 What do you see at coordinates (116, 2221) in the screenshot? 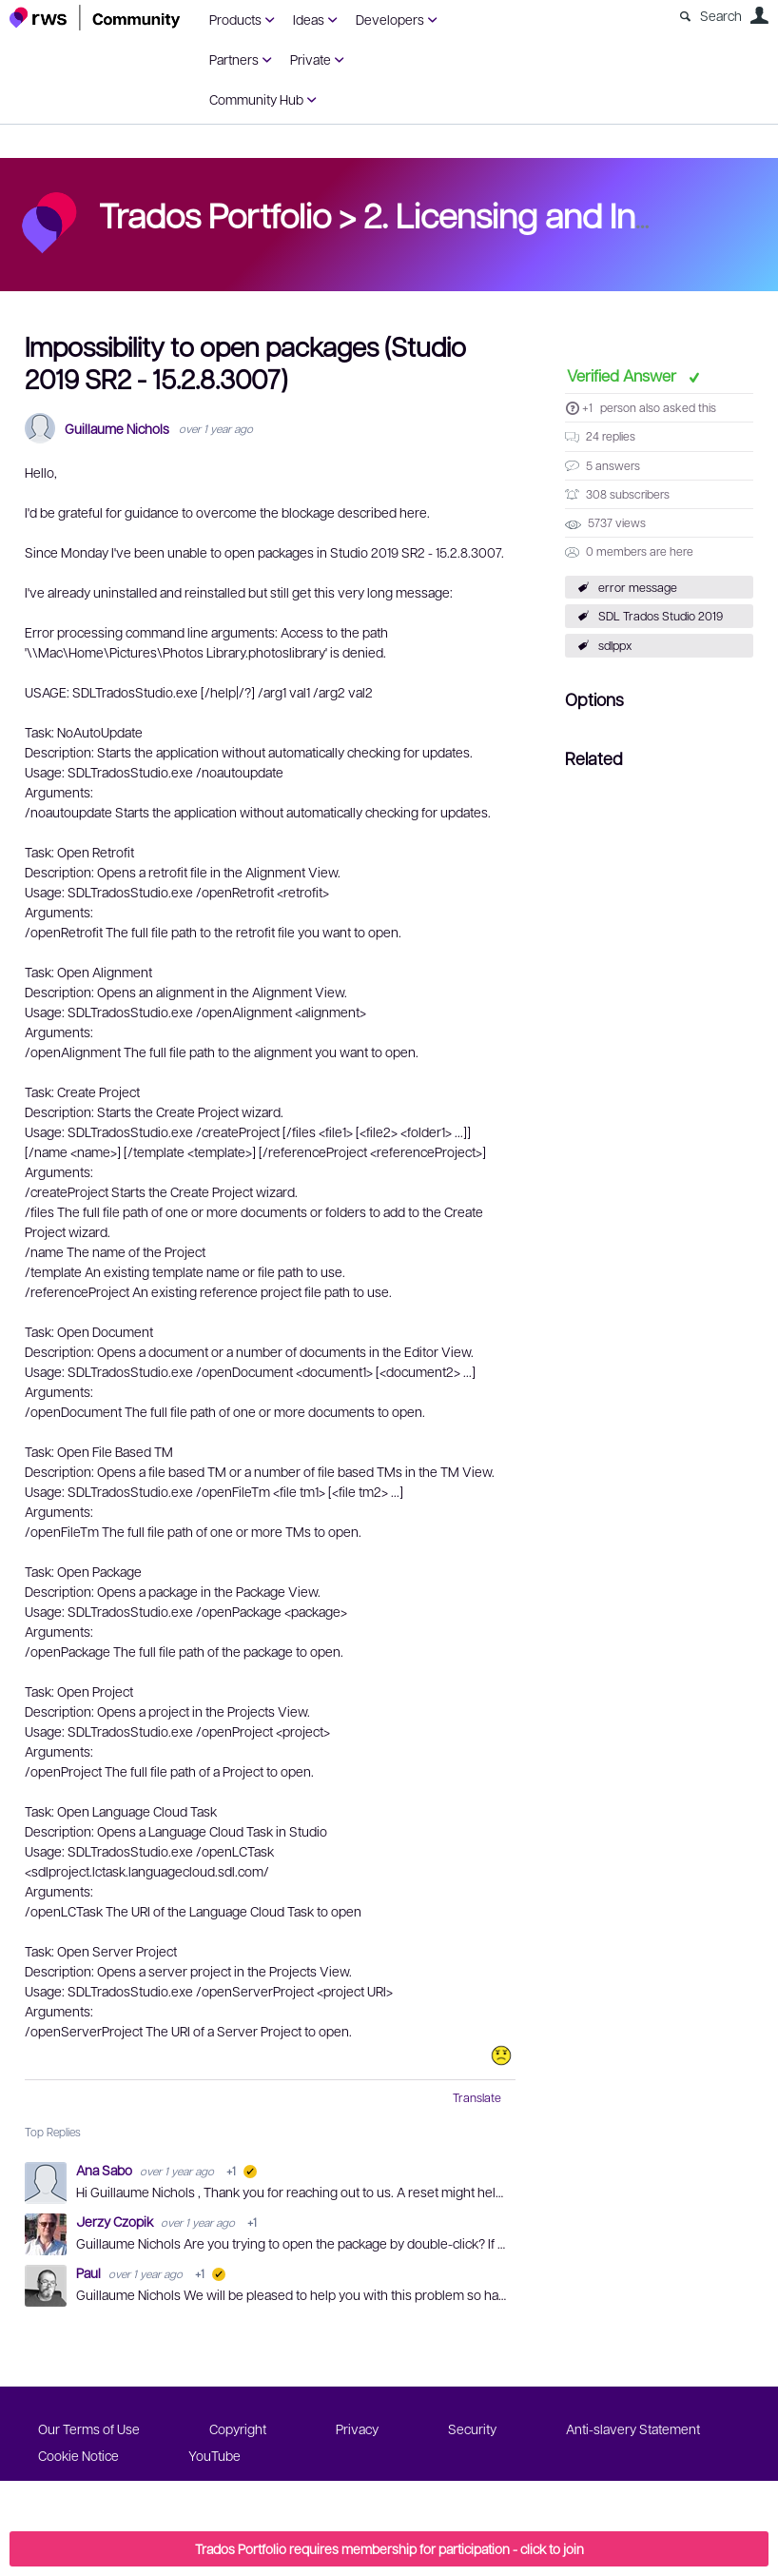
I see `Jerzy Czopik` at bounding box center [116, 2221].